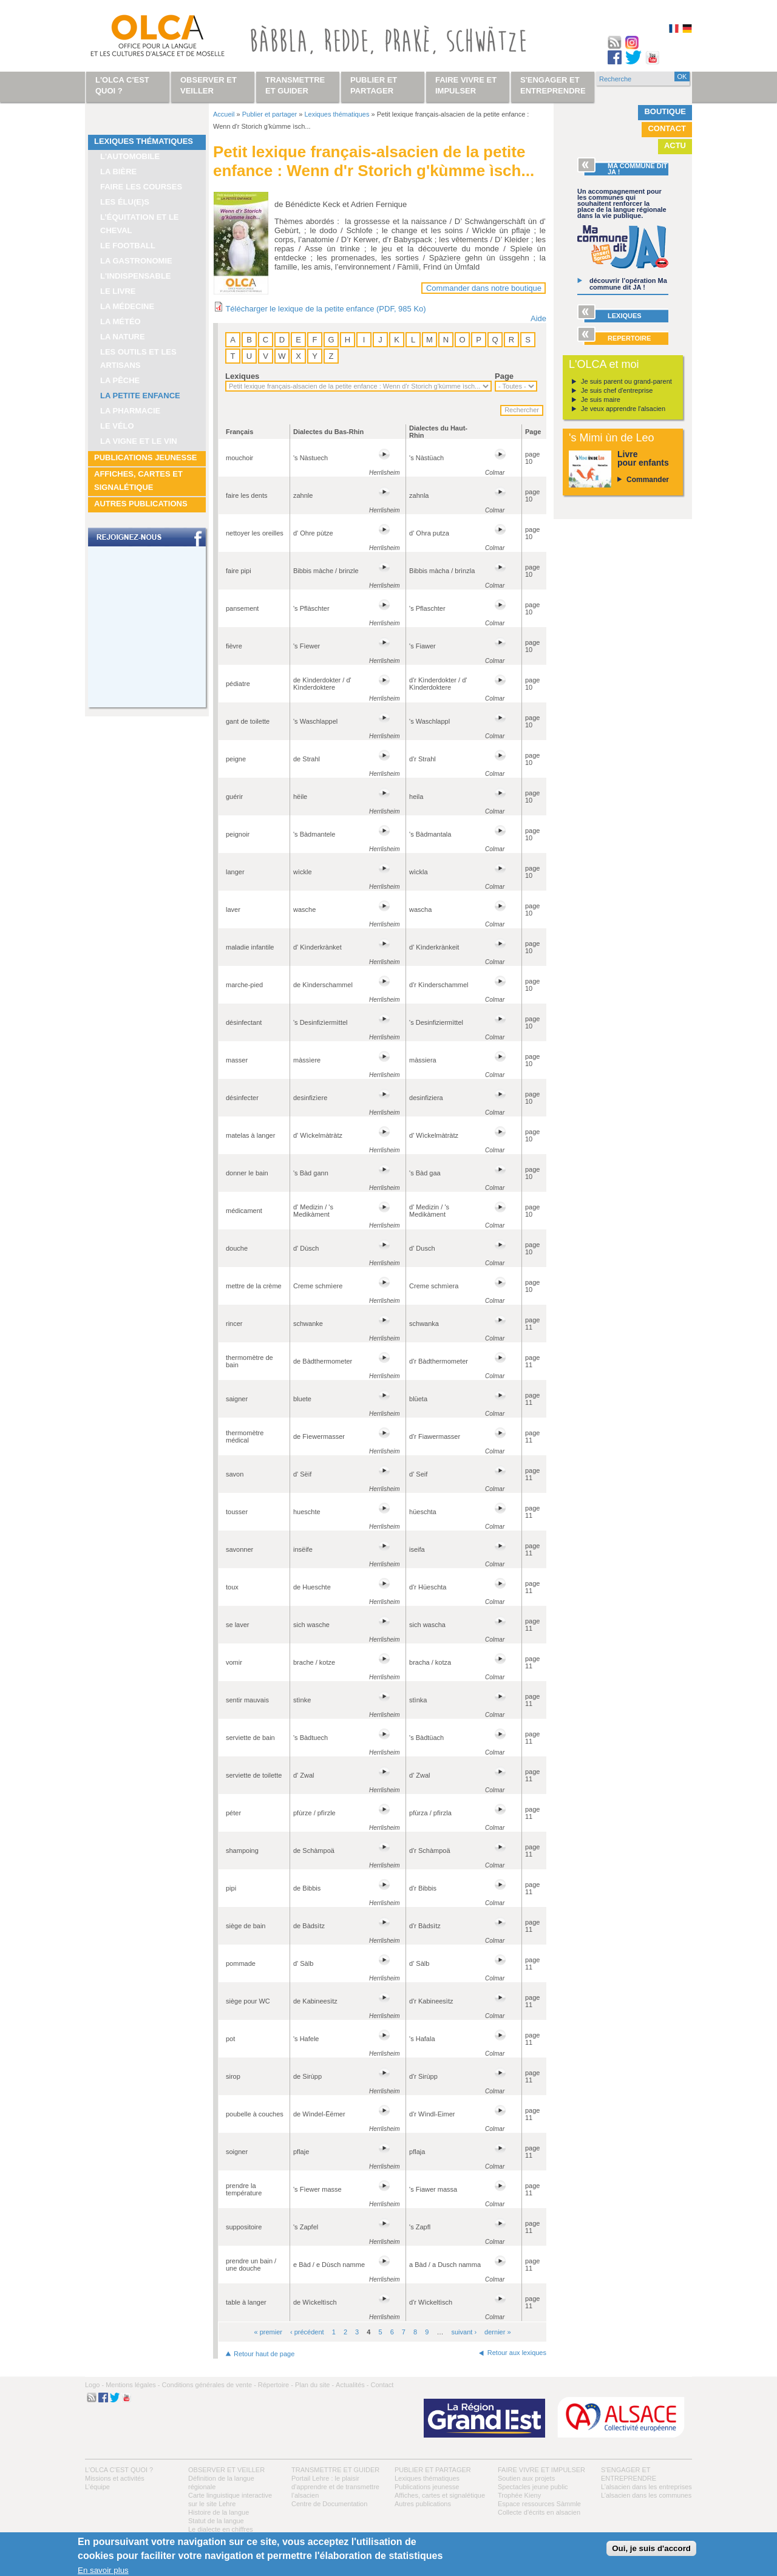 This screenshot has width=777, height=2576. What do you see at coordinates (516, 2352) in the screenshot?
I see `Retour aux lexiques` at bounding box center [516, 2352].